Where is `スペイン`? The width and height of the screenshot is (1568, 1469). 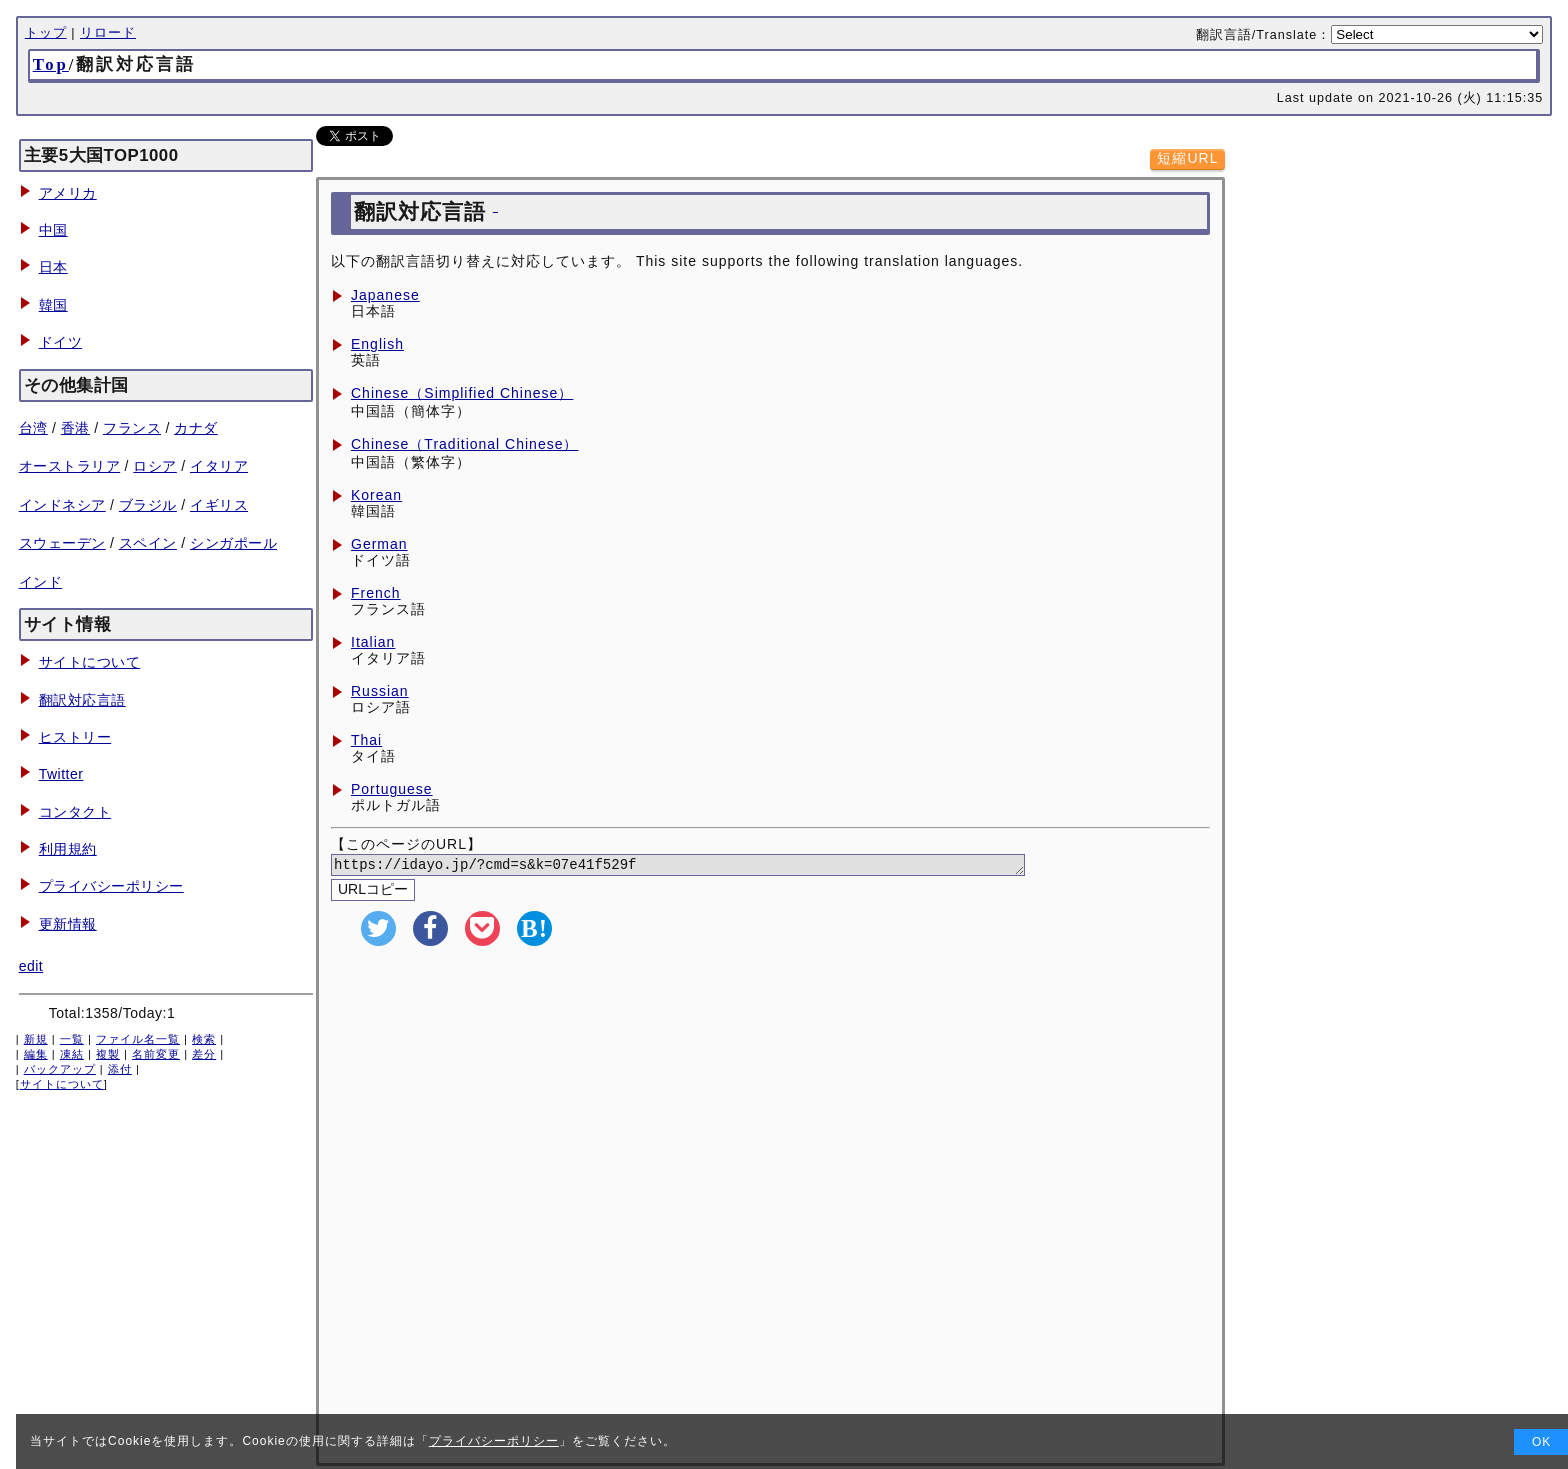 スペイン is located at coordinates (148, 543).